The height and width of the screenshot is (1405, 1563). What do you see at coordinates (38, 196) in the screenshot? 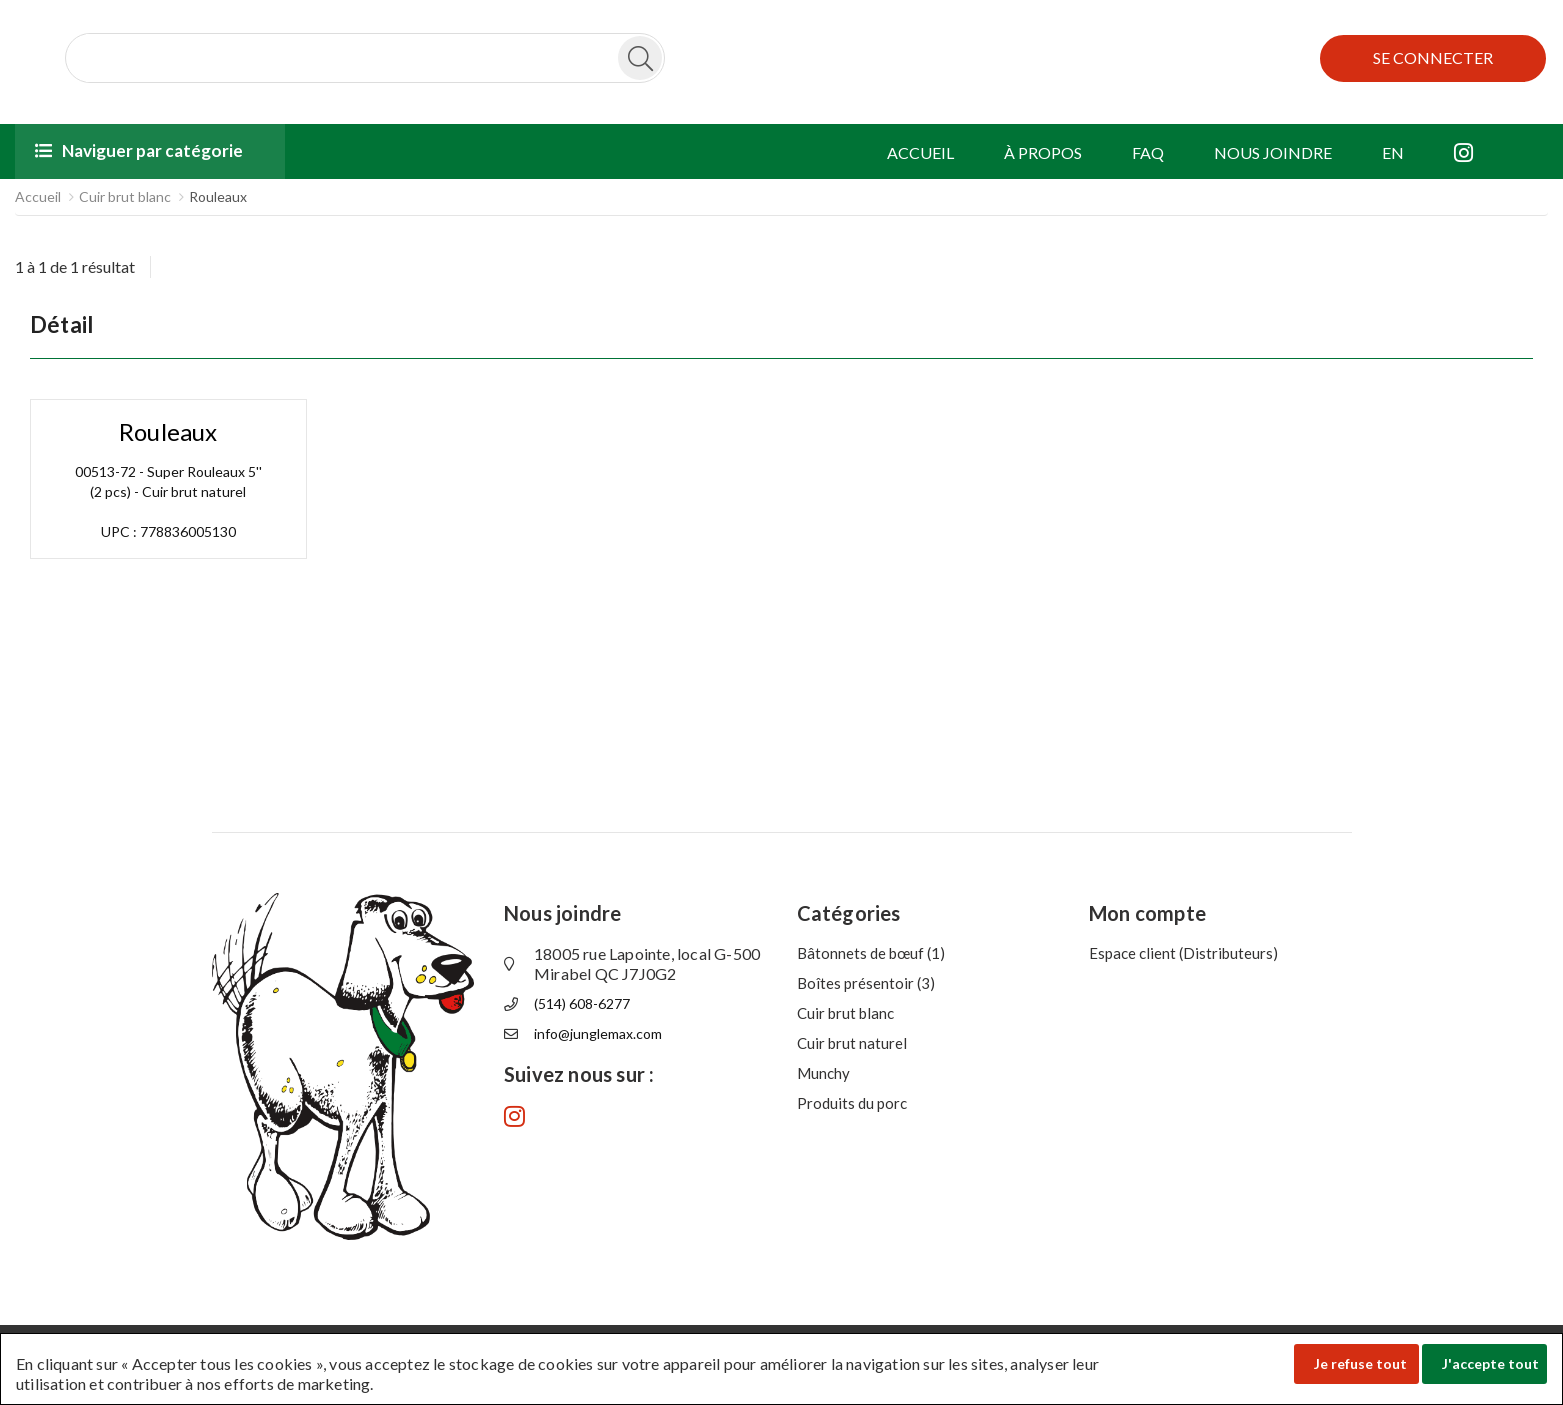
I see `Accueil` at bounding box center [38, 196].